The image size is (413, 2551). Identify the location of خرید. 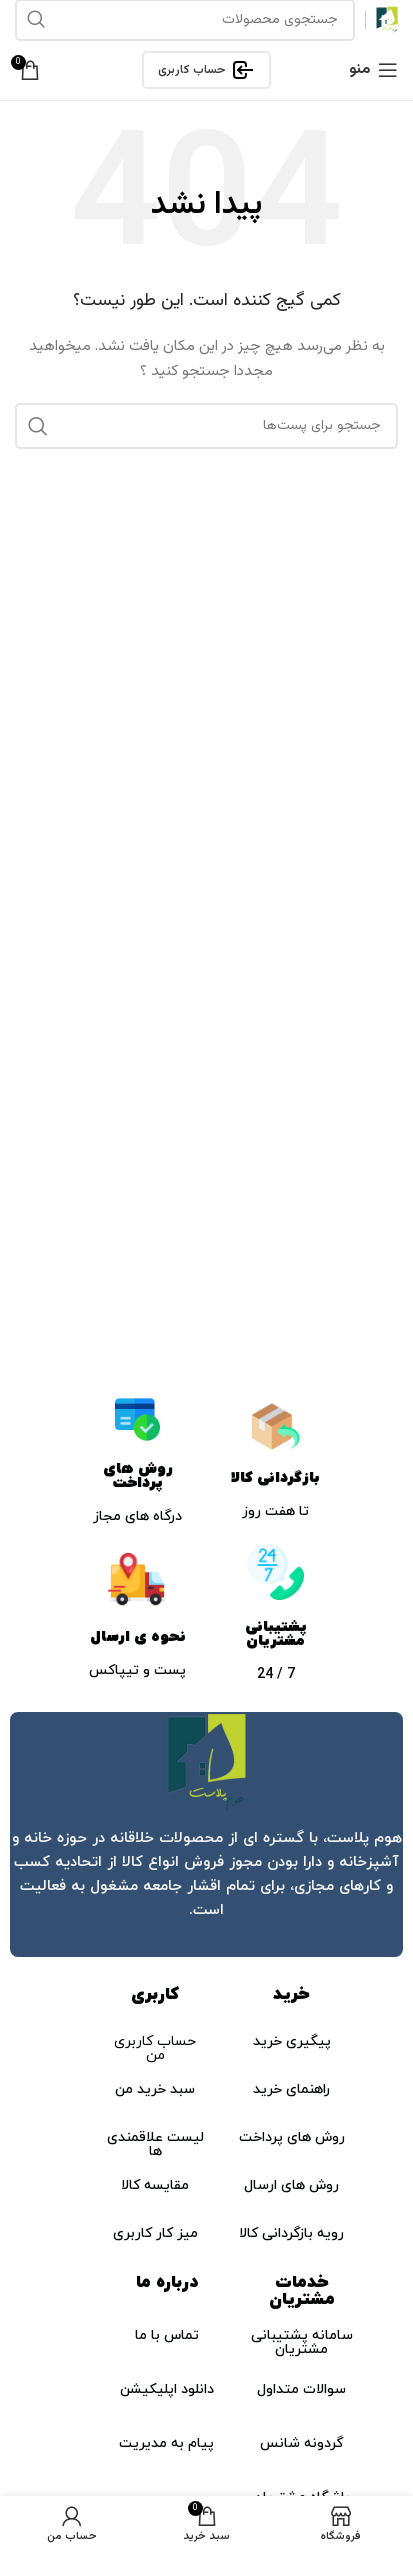
(291, 1995).